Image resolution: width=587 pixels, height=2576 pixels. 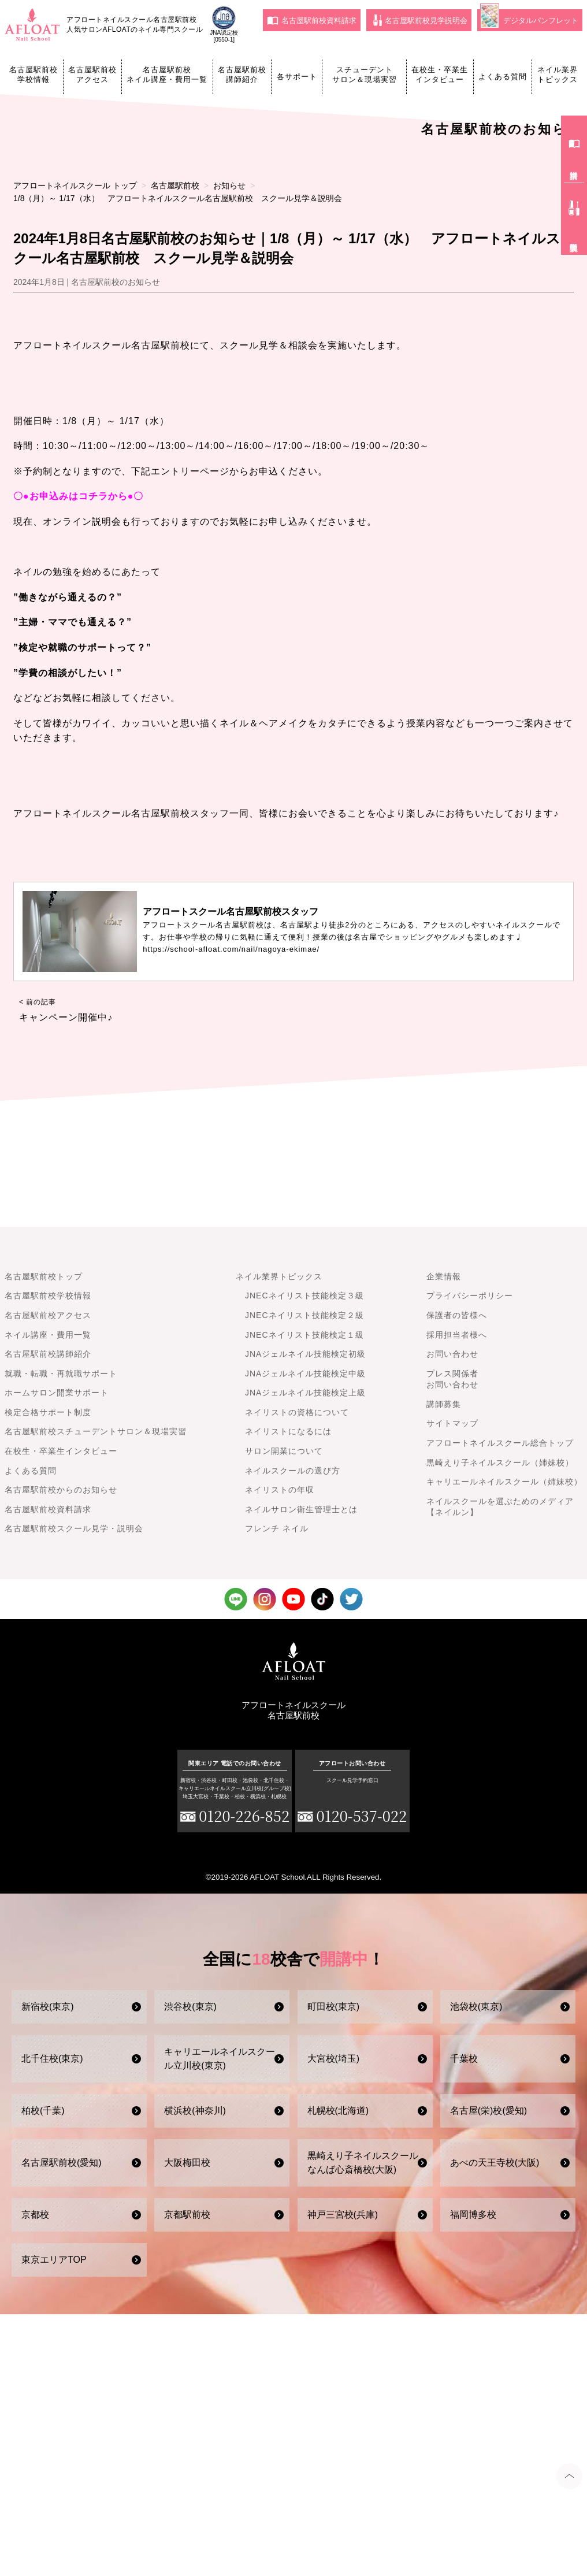 I want to click on 名古屋駅前校スチューデントサロン＆現場実習, so click(x=96, y=1431).